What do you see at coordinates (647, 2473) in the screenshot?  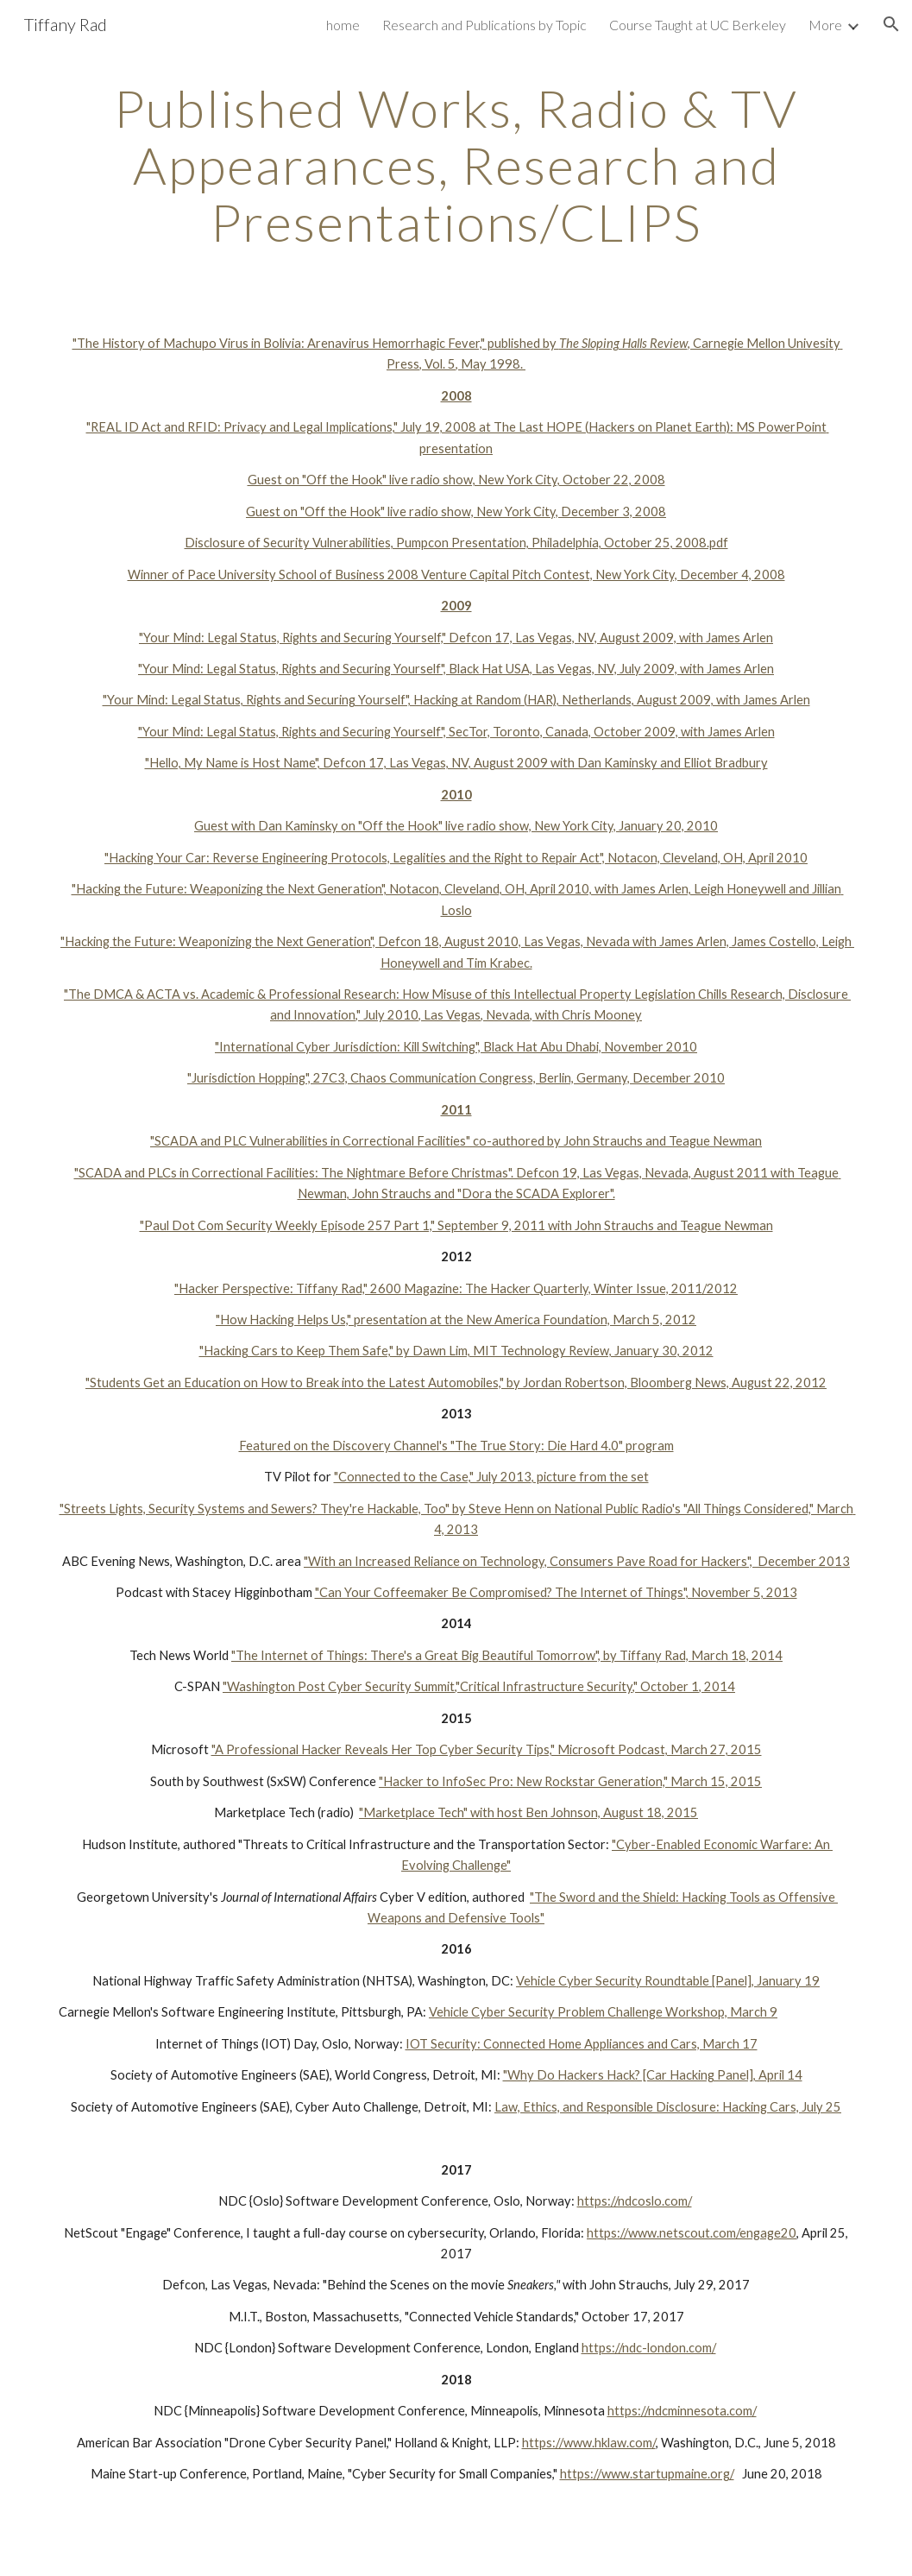 I see `https://www.startupmaine.org/` at bounding box center [647, 2473].